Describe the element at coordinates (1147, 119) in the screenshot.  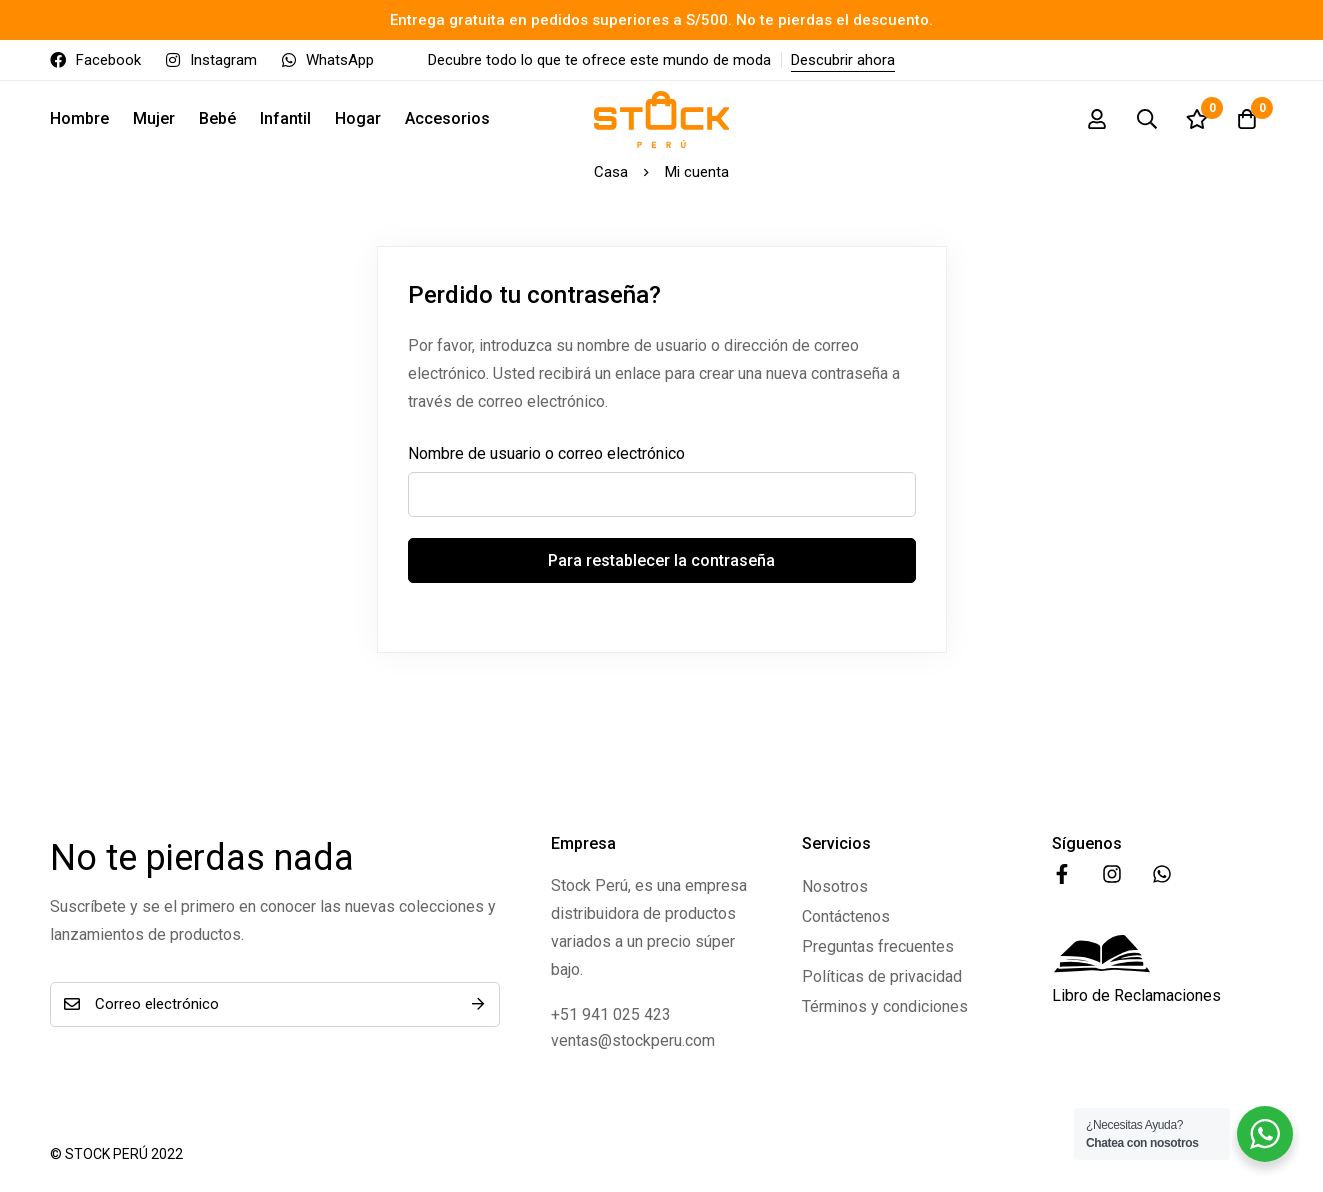
I see `[Búsqueda]` at that location.